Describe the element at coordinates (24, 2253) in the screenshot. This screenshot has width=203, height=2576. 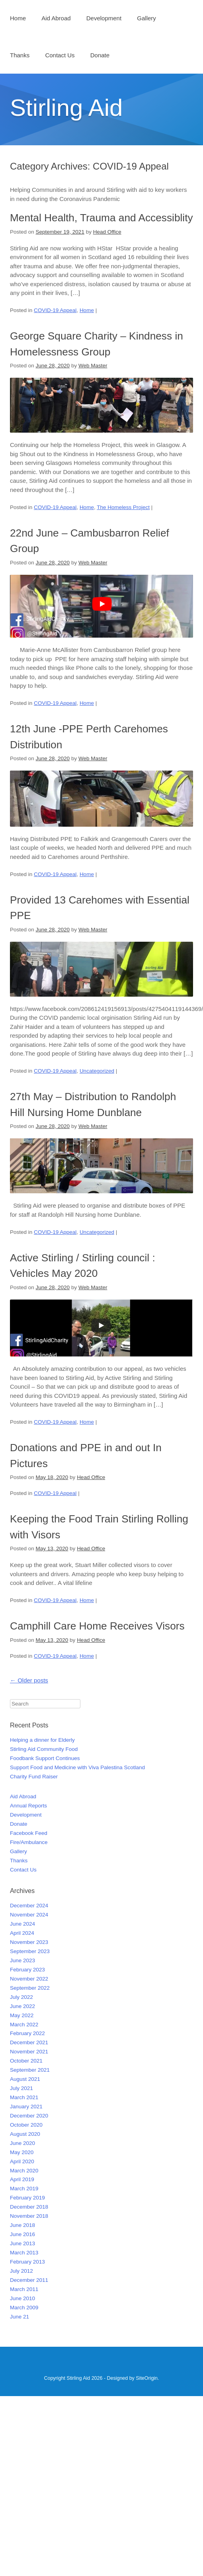
I see `March 2013` at that location.